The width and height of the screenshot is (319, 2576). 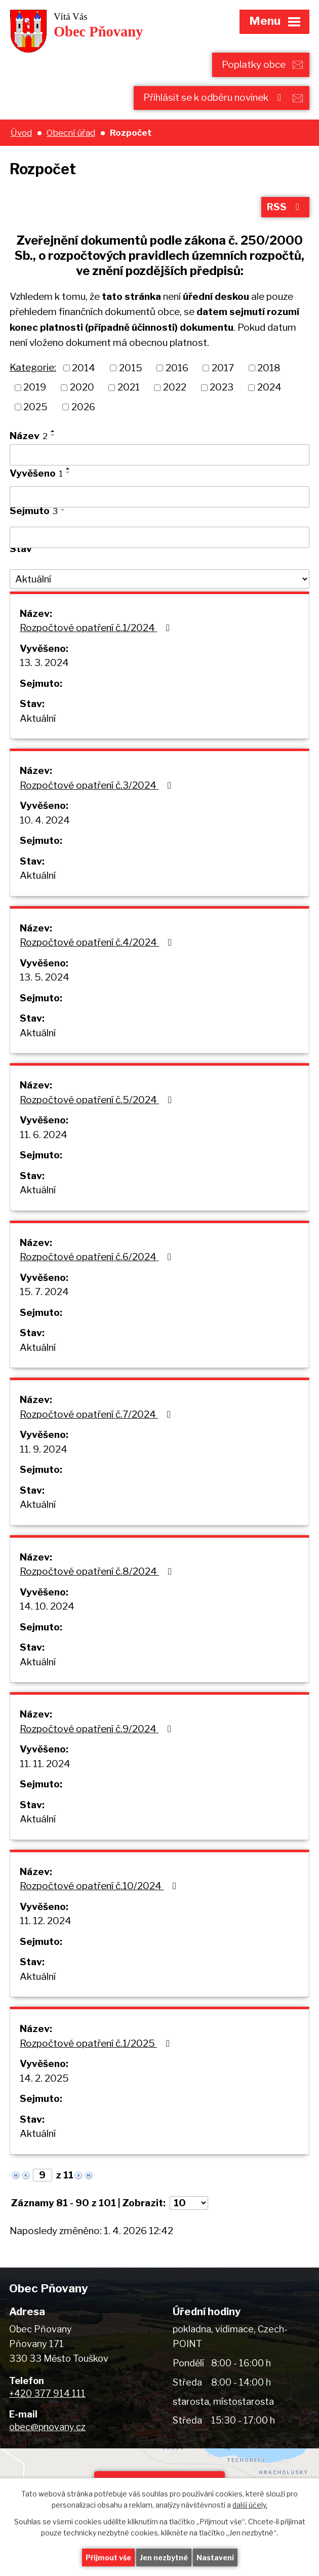 What do you see at coordinates (44, 977) in the screenshot?
I see `13. 5. 2024` at bounding box center [44, 977].